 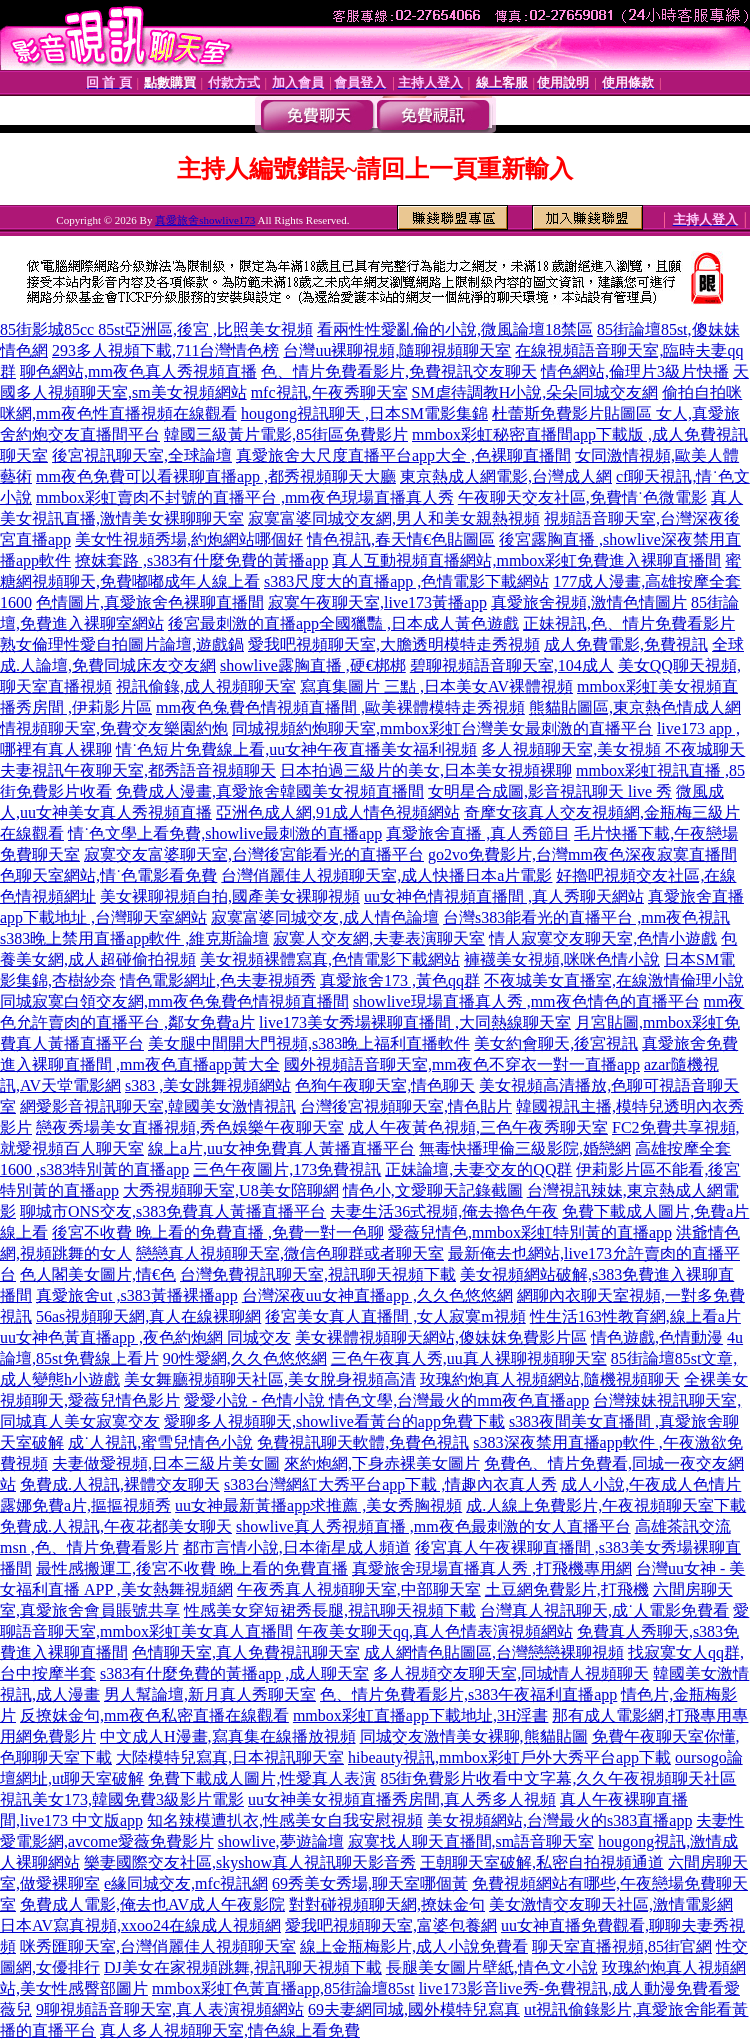 I want to click on 愛聊多人視頻聊天,showlive看黃台的app免費下載, so click(x=334, y=1421).